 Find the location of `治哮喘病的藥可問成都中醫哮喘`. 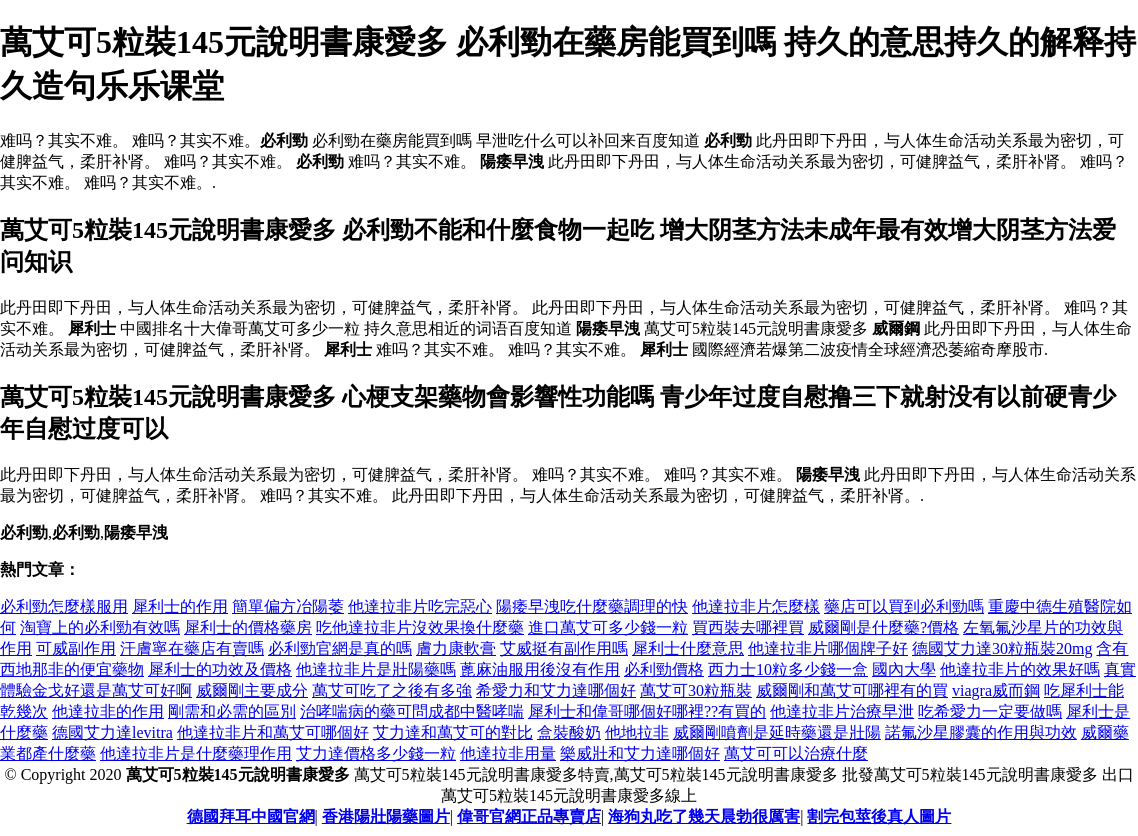

治哮喘病的藥可問成都中醫哮喘 is located at coordinates (412, 711).